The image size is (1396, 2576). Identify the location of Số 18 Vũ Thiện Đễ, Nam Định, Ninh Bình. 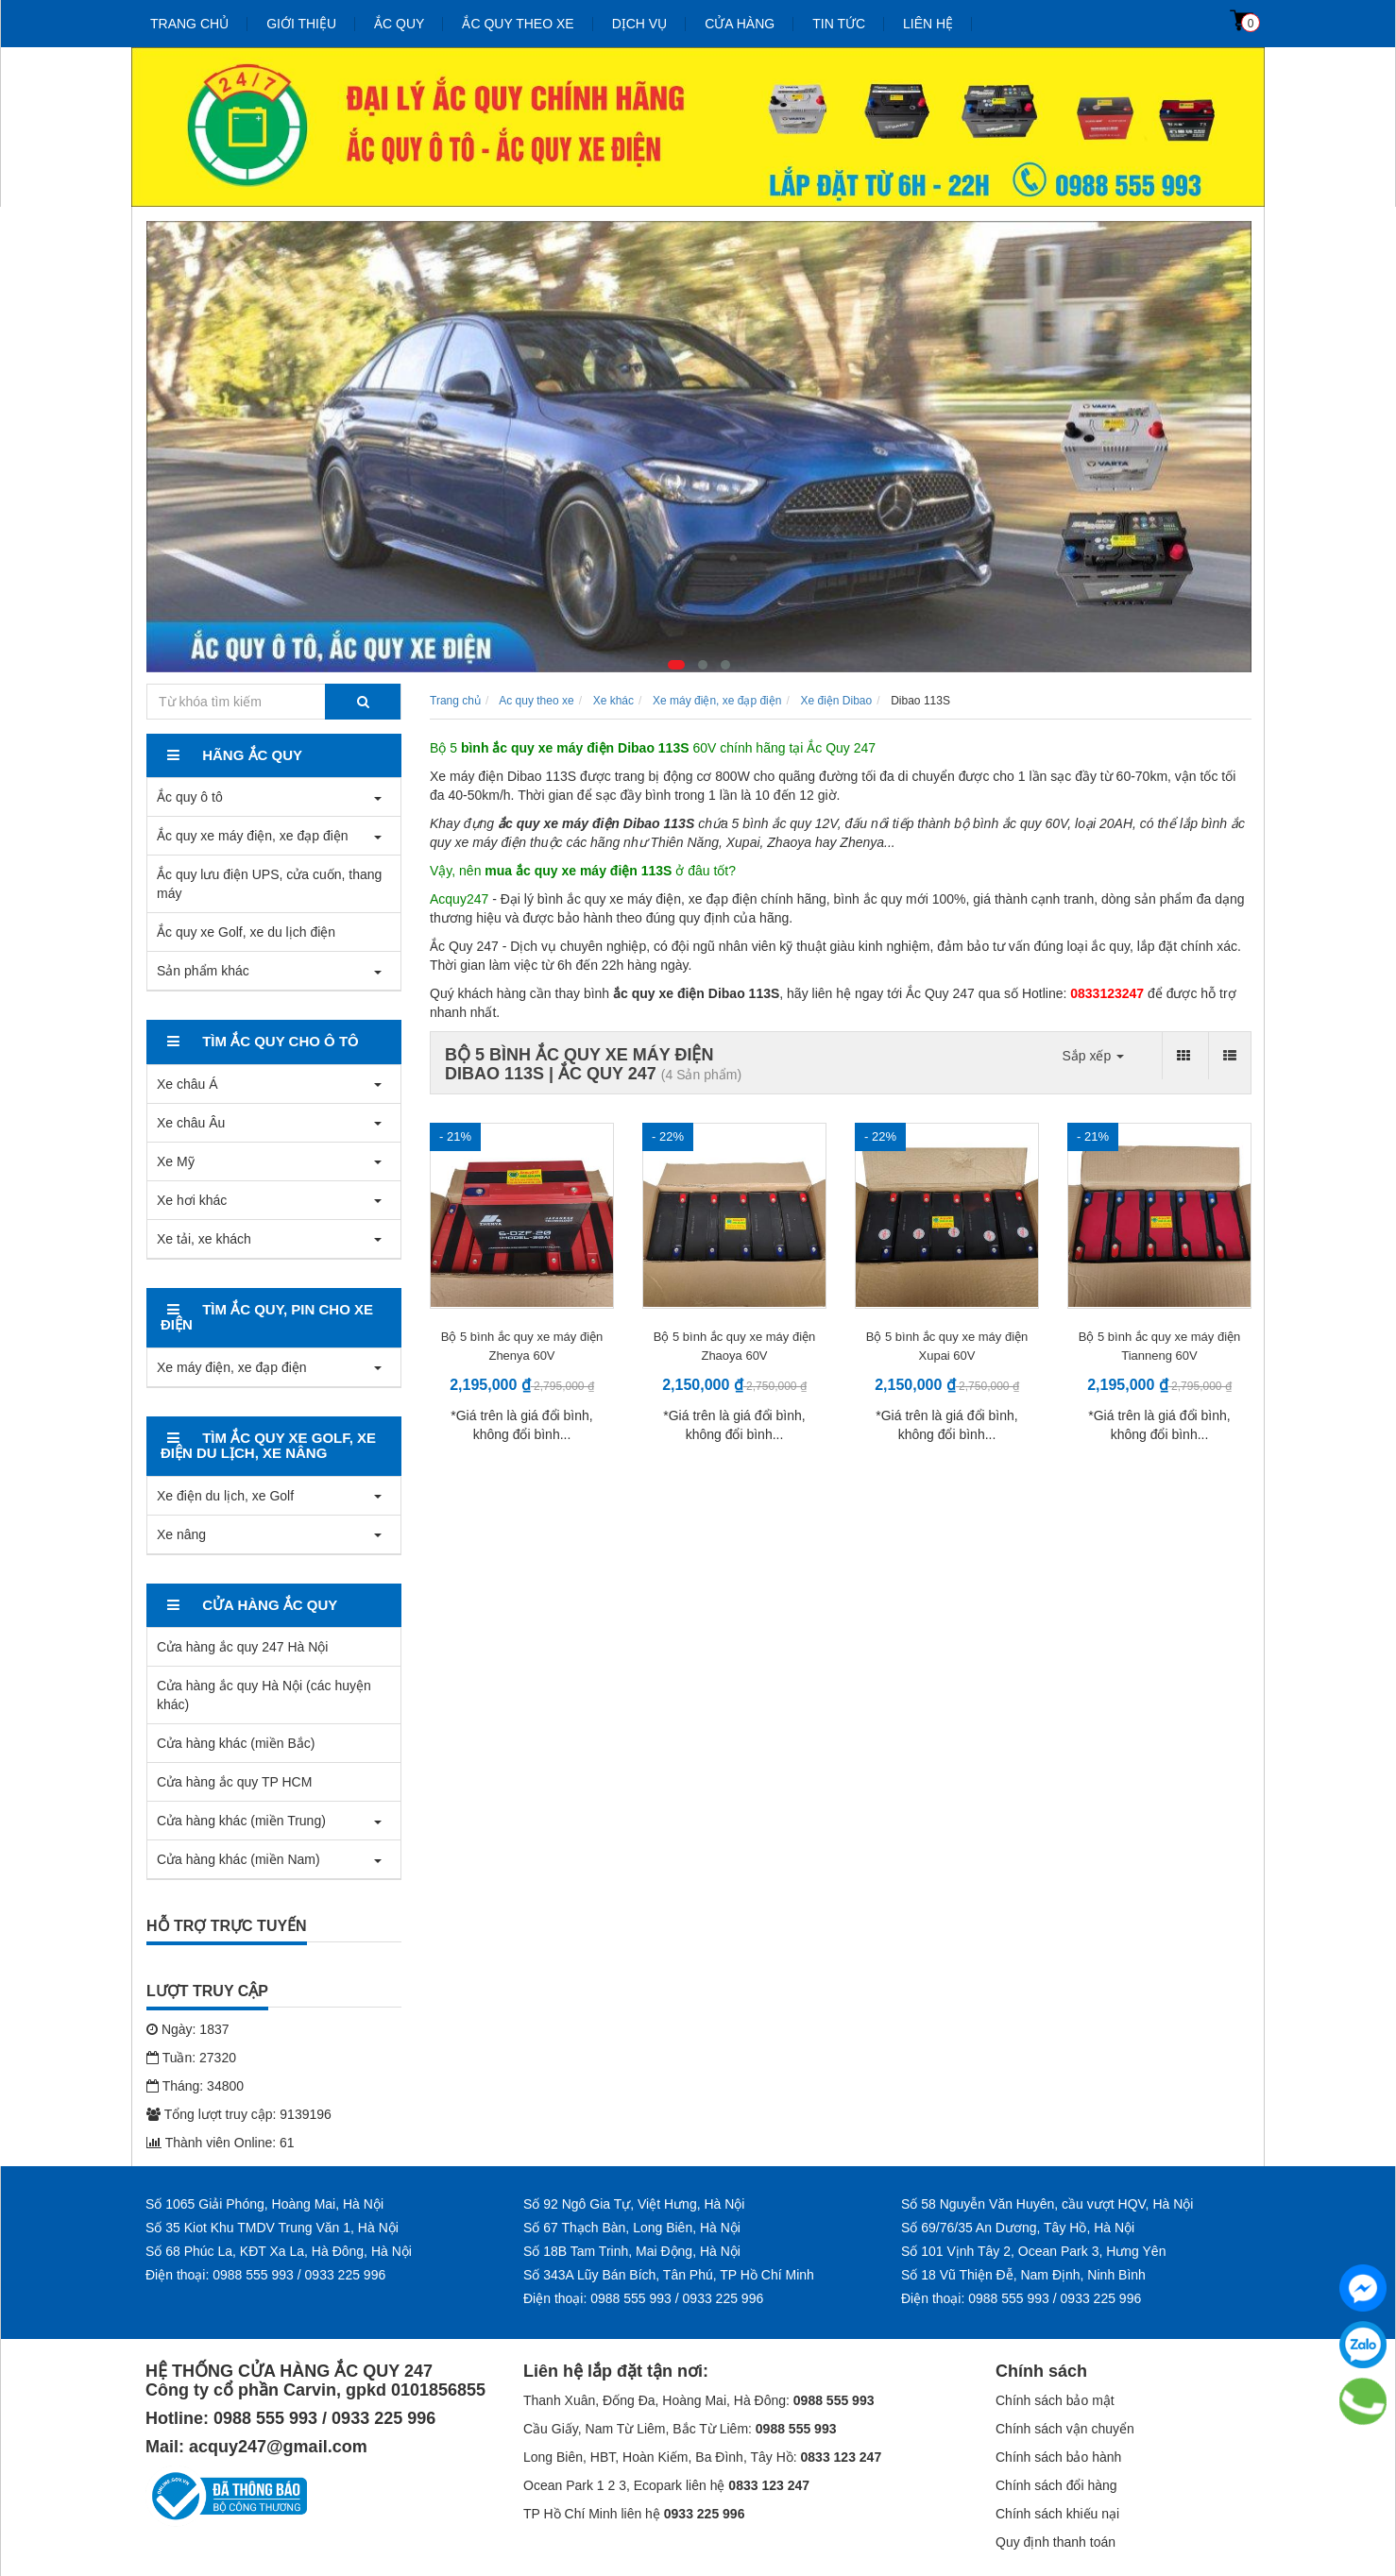
(1023, 2274).